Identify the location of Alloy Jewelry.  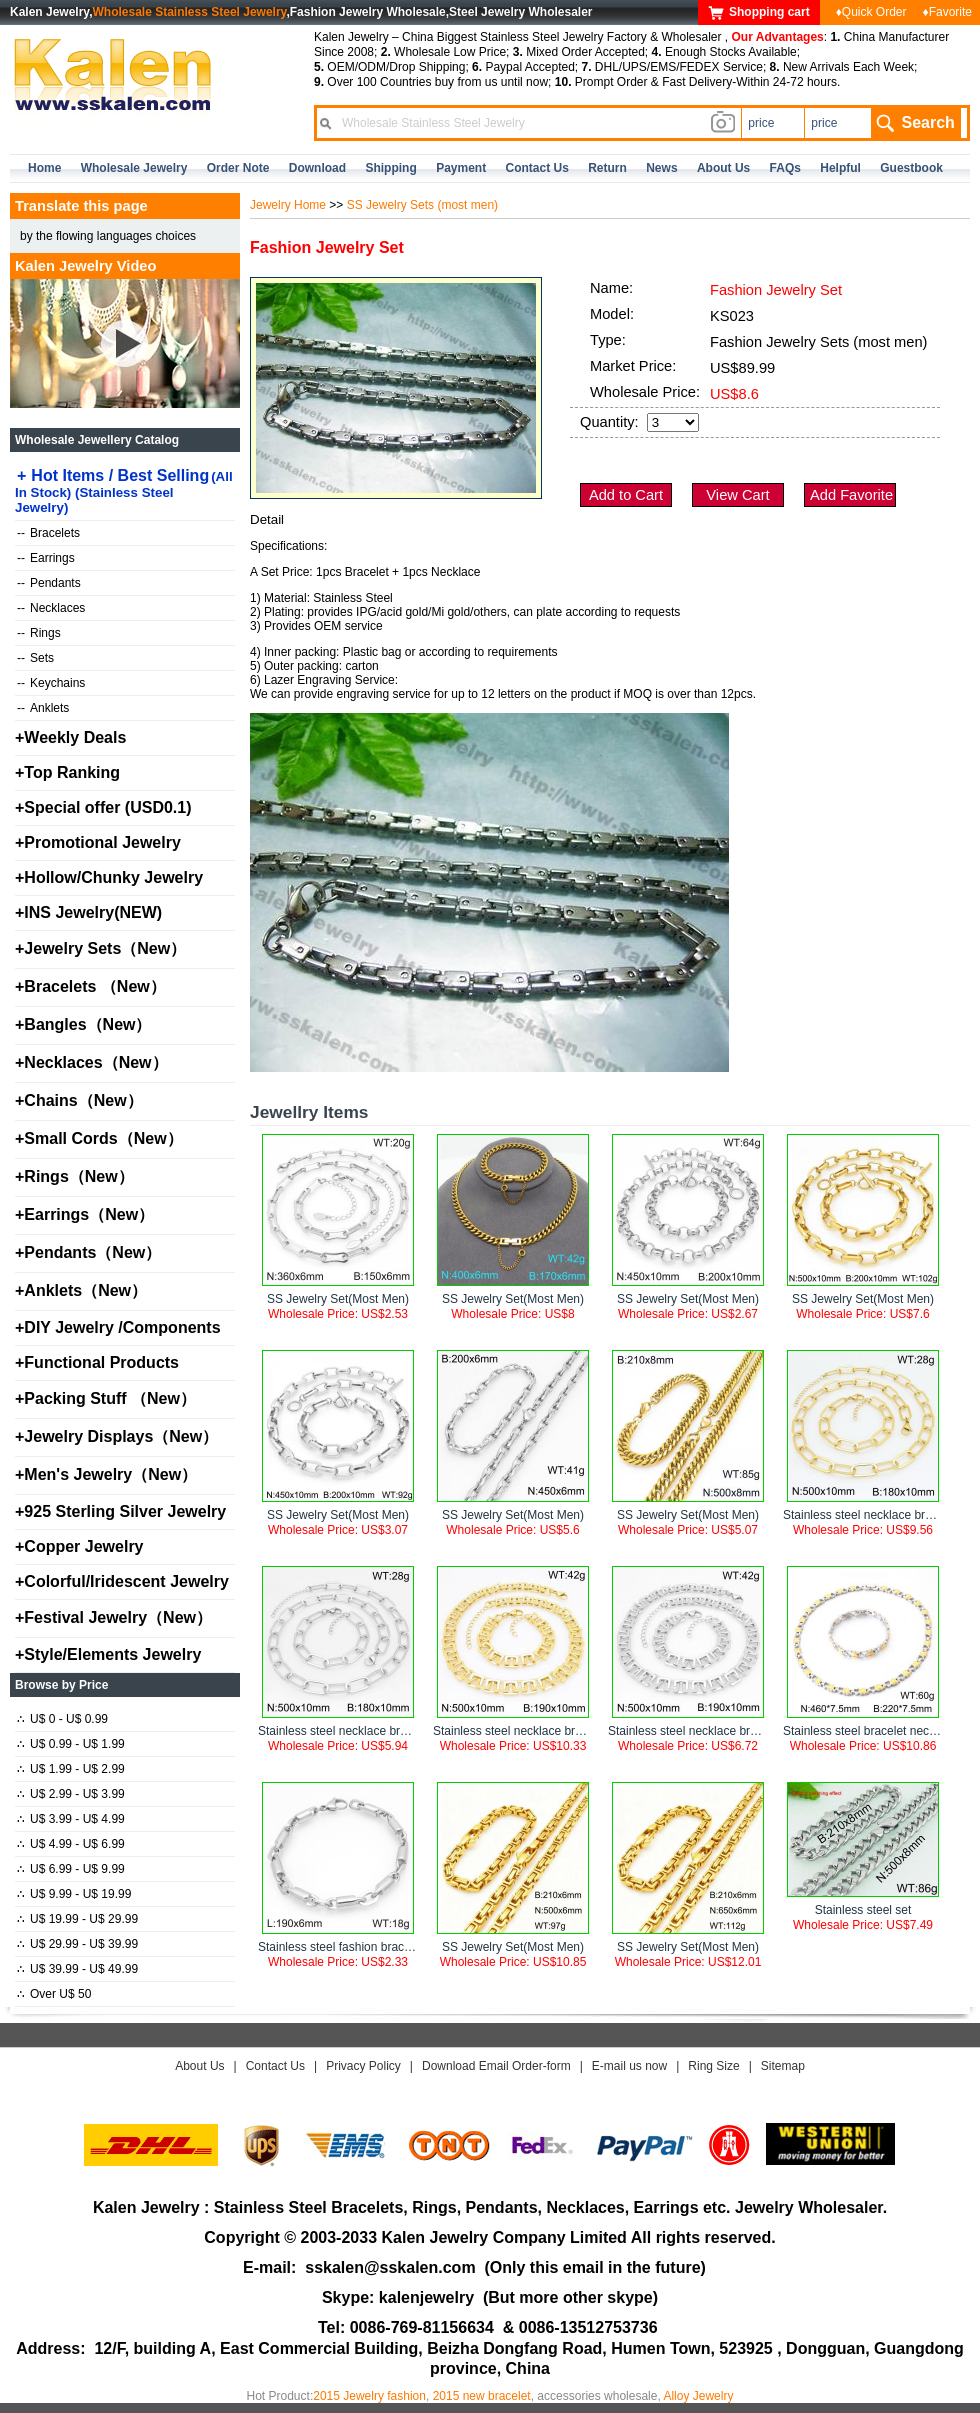
(698, 2396).